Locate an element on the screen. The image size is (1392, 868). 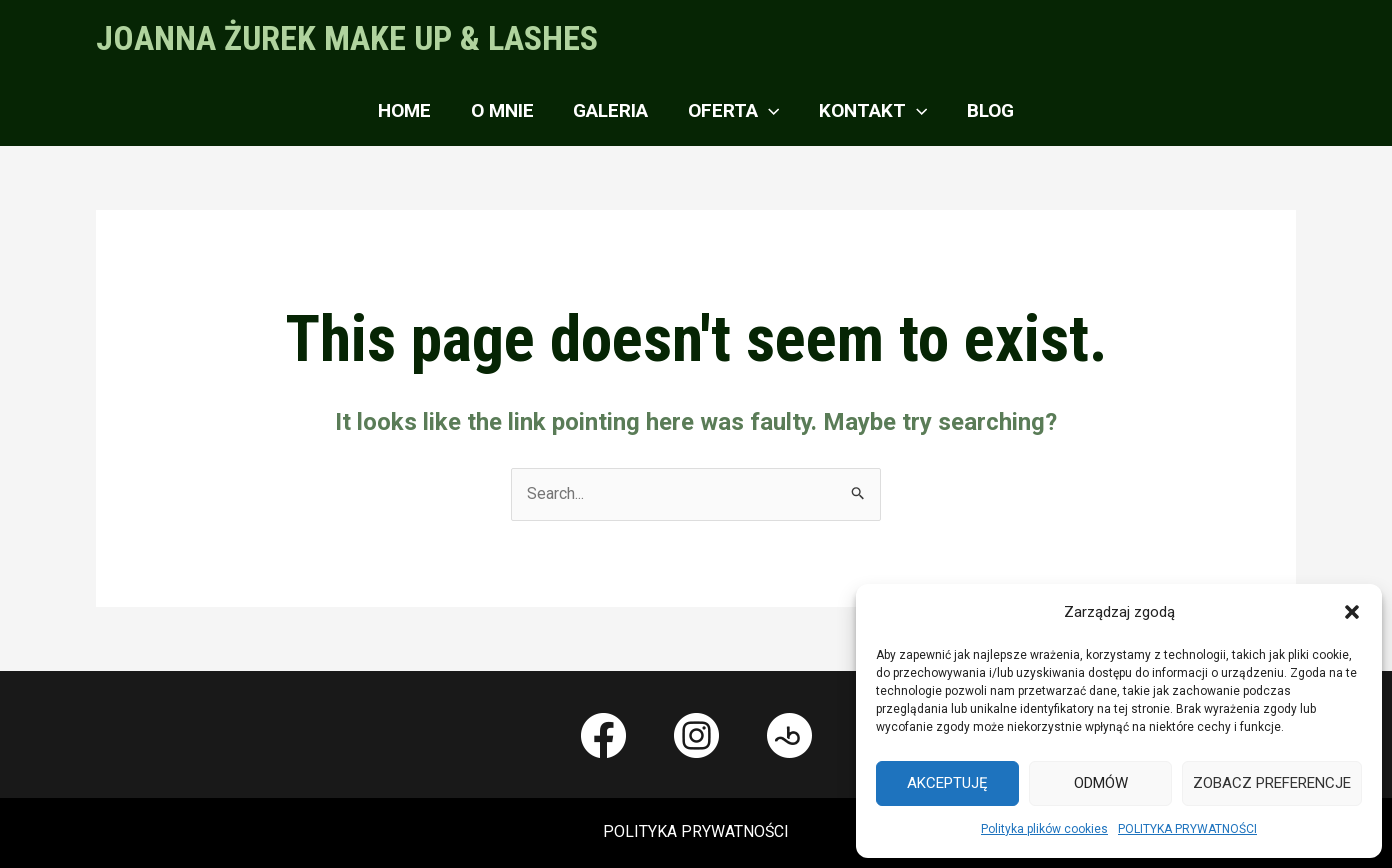
Polityka plików cookies is located at coordinates (1044, 829).